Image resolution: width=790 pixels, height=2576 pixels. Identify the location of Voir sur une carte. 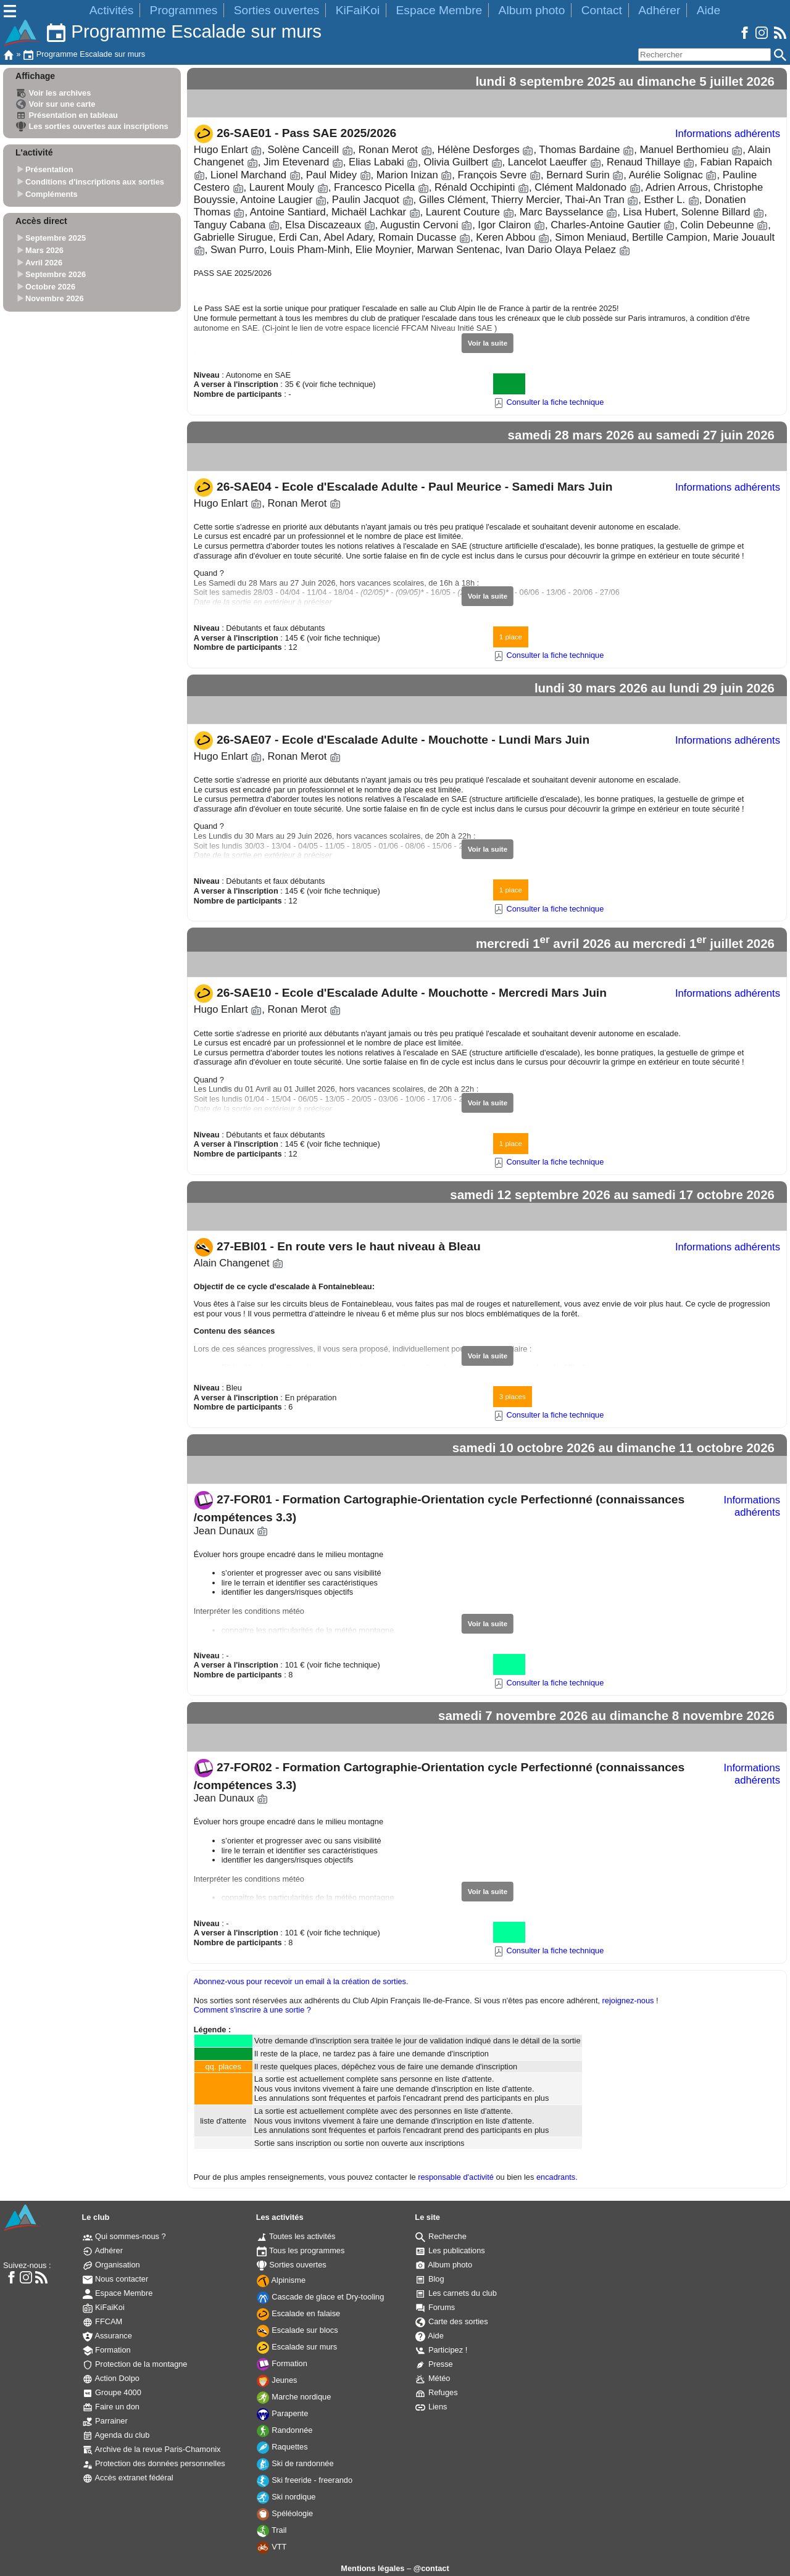
(55, 104).